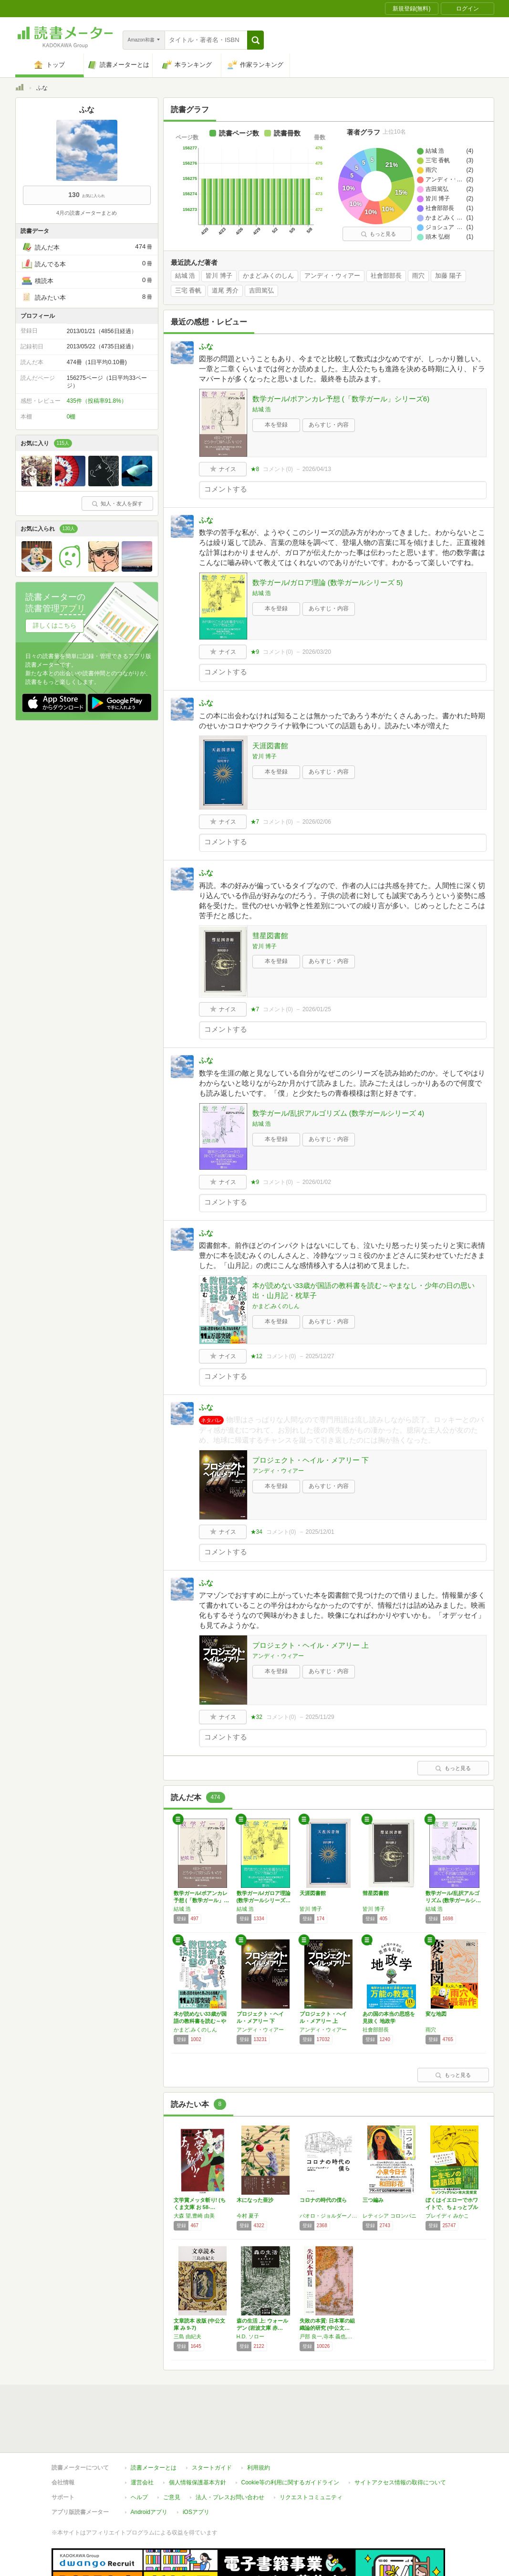 The height and width of the screenshot is (2576, 509). I want to click on 利用規約, so click(258, 2468).